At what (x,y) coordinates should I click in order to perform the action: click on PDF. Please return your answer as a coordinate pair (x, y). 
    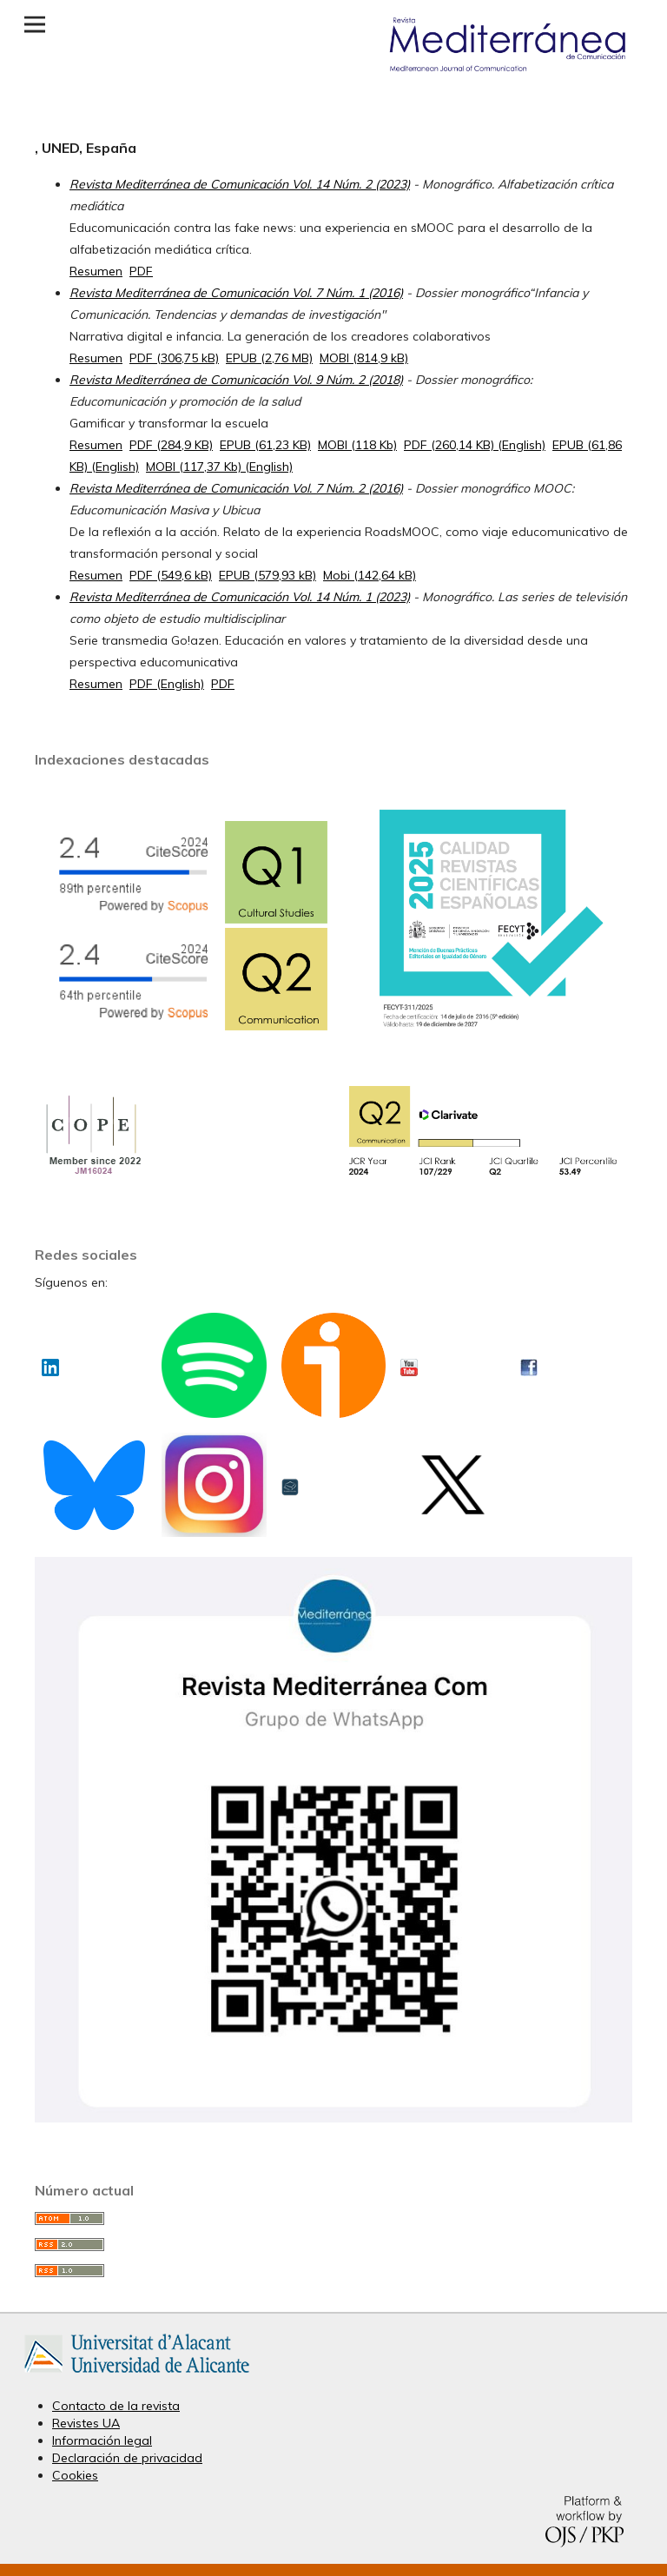
    Looking at the image, I should click on (141, 271).